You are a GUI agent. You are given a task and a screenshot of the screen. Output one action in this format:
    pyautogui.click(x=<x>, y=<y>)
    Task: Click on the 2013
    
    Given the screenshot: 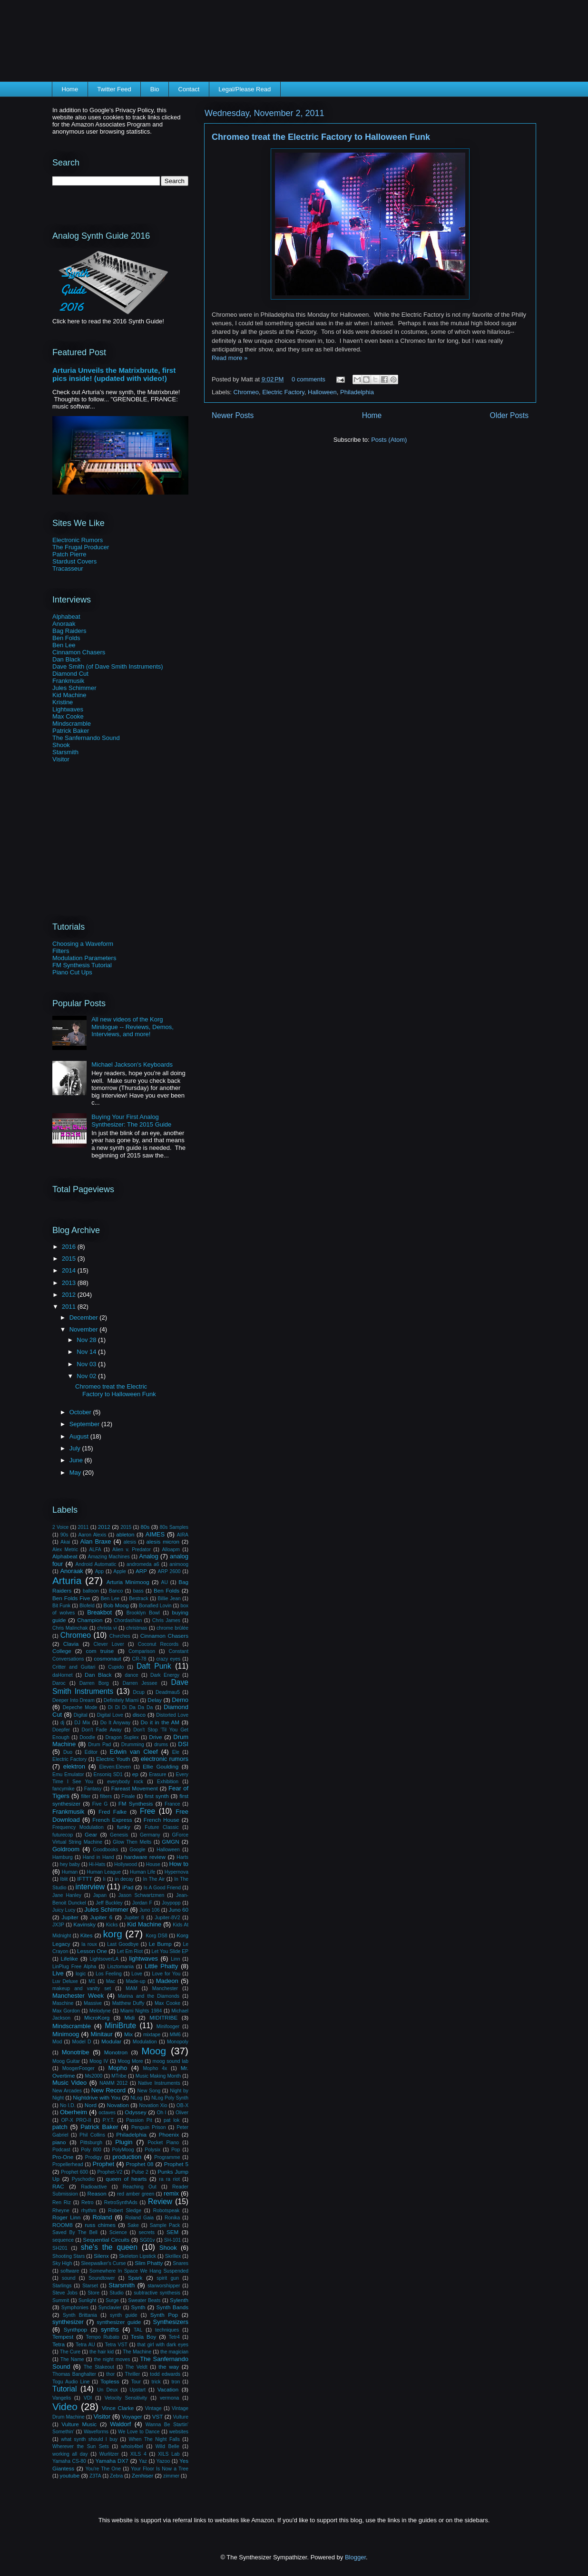 What is the action you would take?
    pyautogui.click(x=70, y=1282)
    